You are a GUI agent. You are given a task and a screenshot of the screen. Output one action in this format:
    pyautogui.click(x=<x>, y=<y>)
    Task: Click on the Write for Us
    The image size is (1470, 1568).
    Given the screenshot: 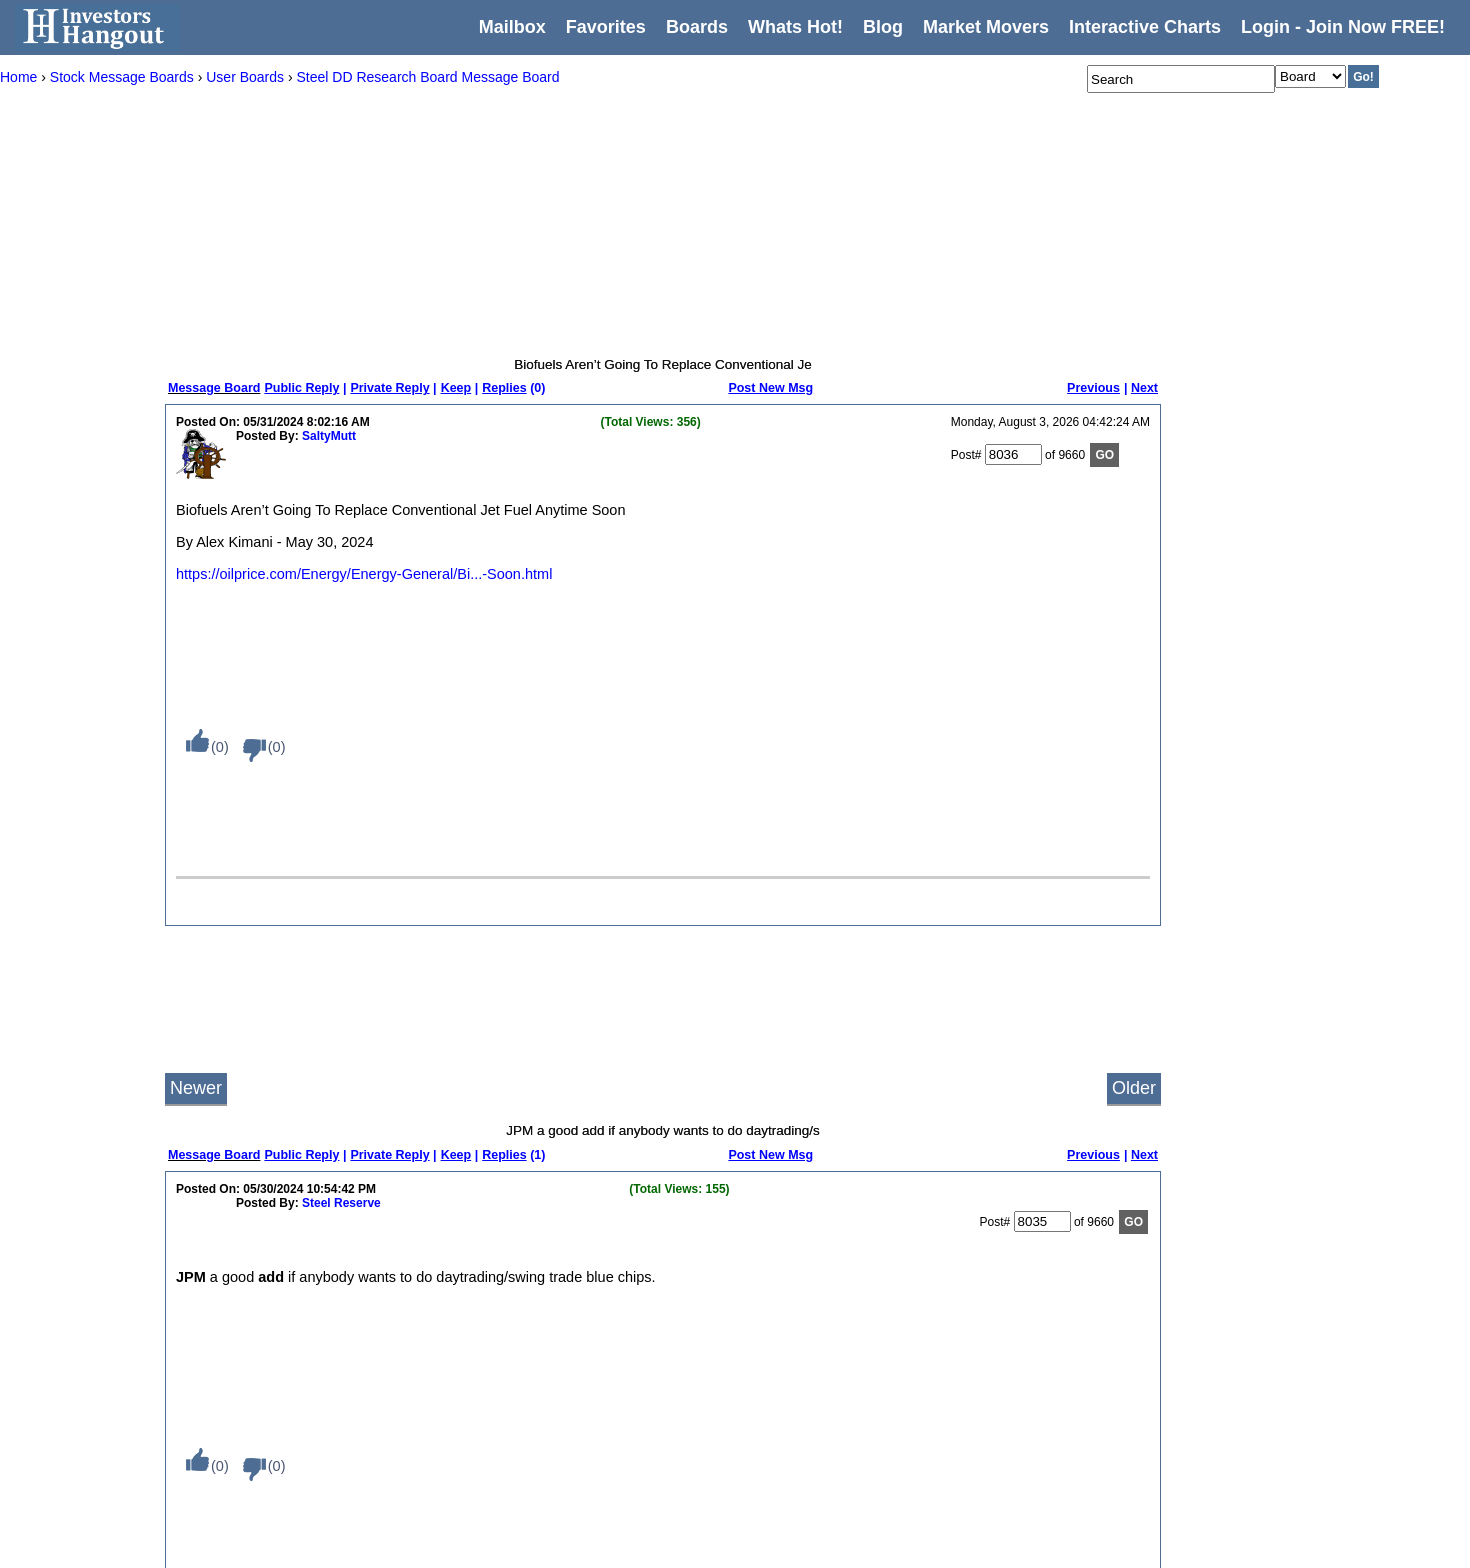 What is the action you would take?
    pyautogui.click(x=989, y=1287)
    